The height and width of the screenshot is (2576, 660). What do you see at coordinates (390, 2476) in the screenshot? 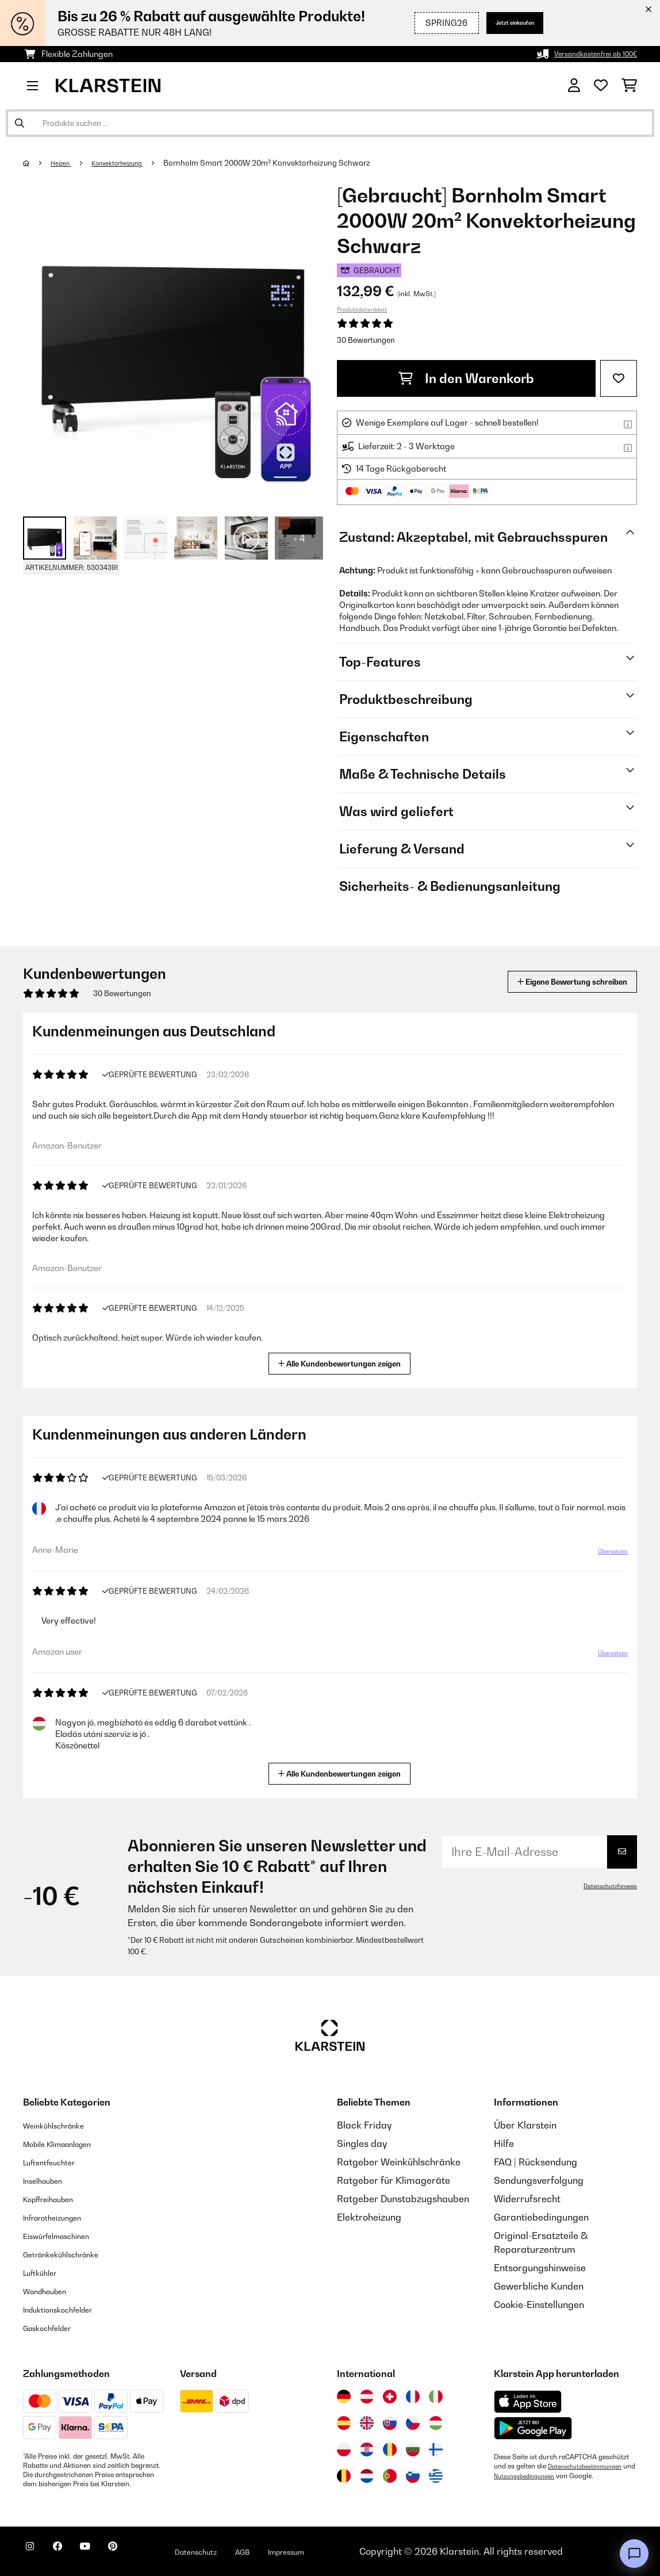
I see `[Besuchen Sie die Klarstein-Website für Portugal]` at bounding box center [390, 2476].